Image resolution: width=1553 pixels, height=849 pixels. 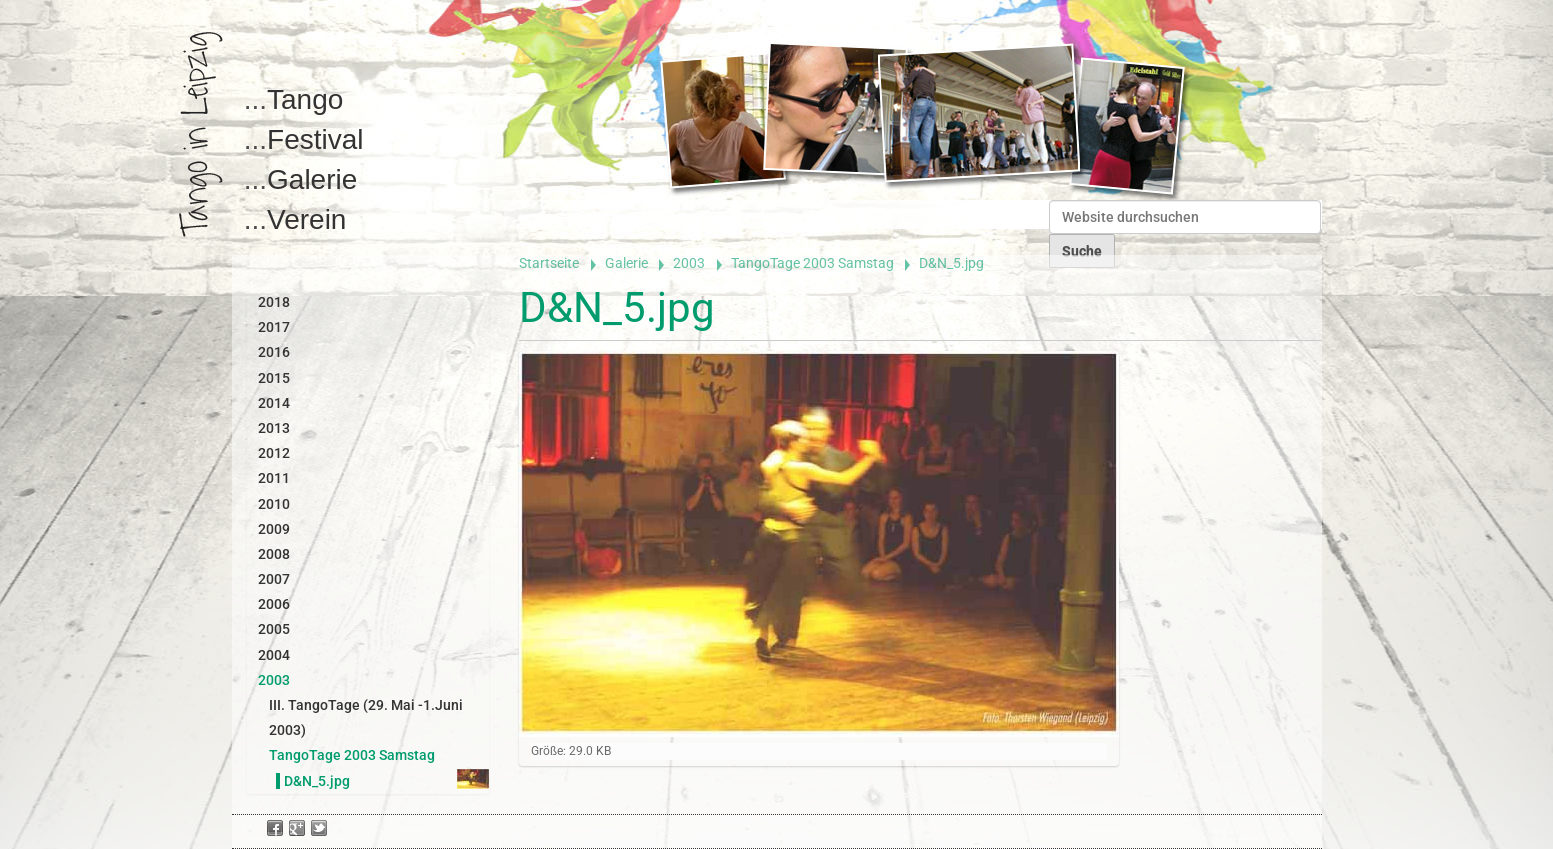 What do you see at coordinates (305, 99) in the screenshot?
I see `Tango` at bounding box center [305, 99].